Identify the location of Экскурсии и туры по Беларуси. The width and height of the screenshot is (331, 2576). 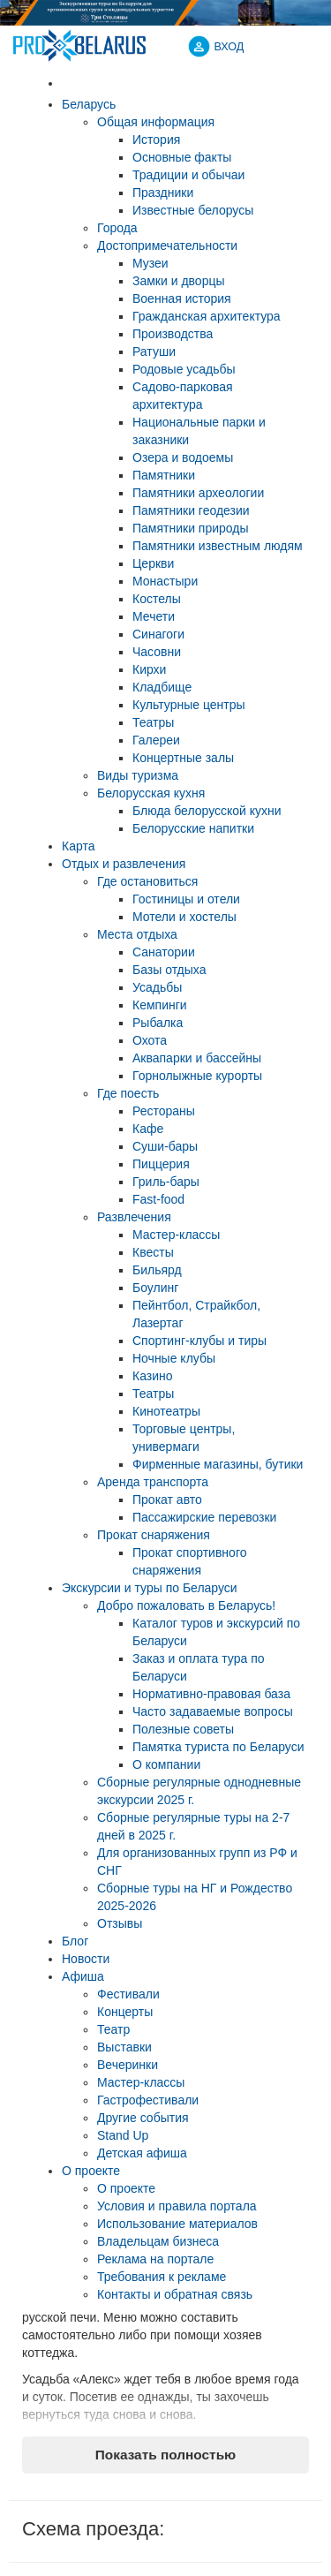
(149, 1588).